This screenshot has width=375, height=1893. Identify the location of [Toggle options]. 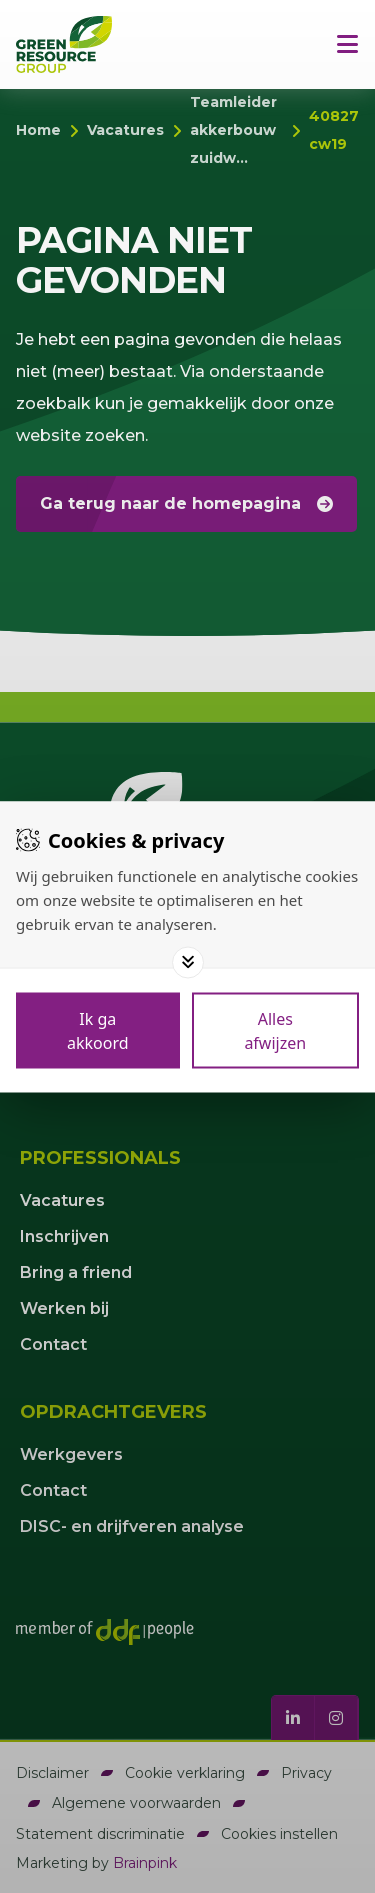
(188, 962).